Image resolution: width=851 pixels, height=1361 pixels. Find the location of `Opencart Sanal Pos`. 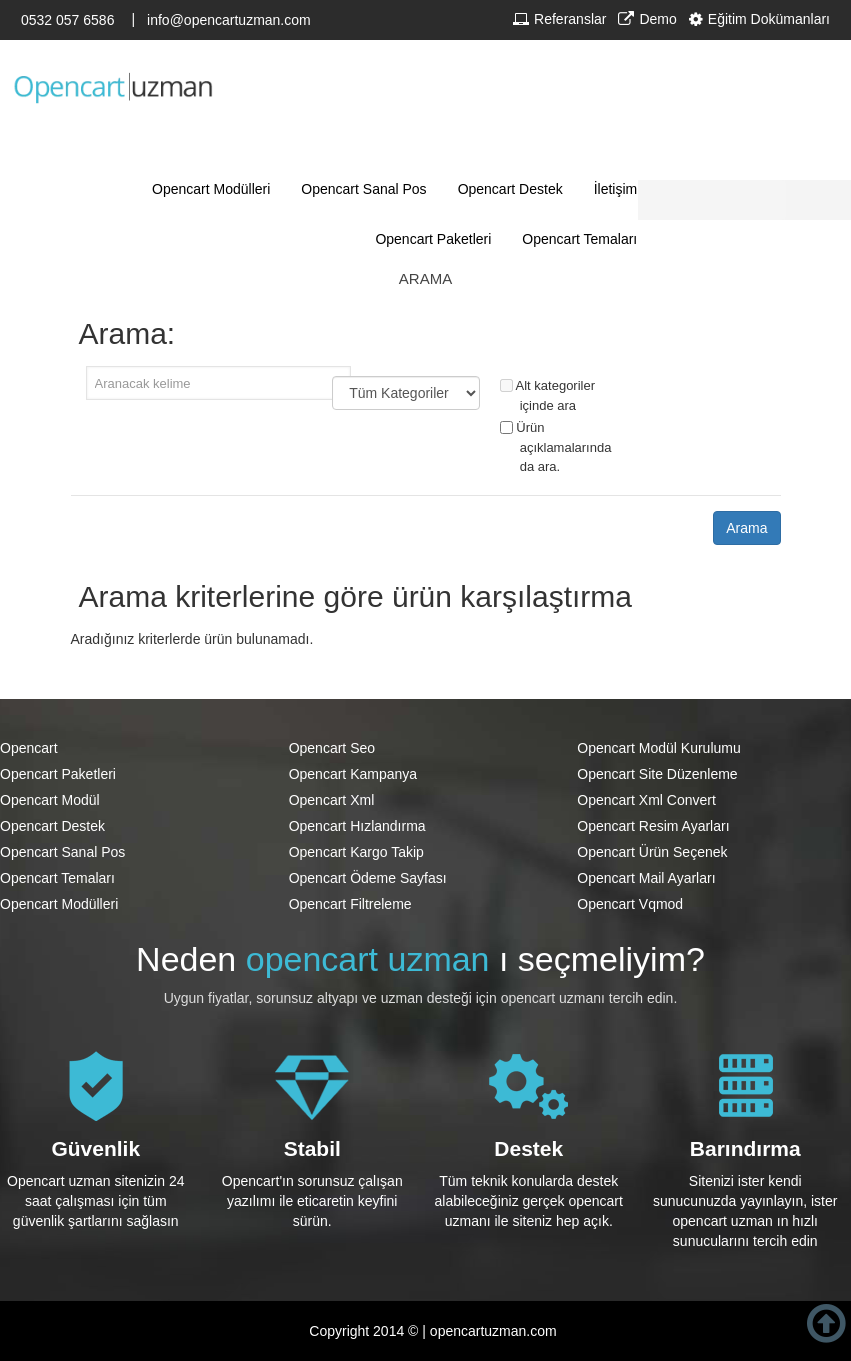

Opencart Sanal Pos is located at coordinates (62, 852).